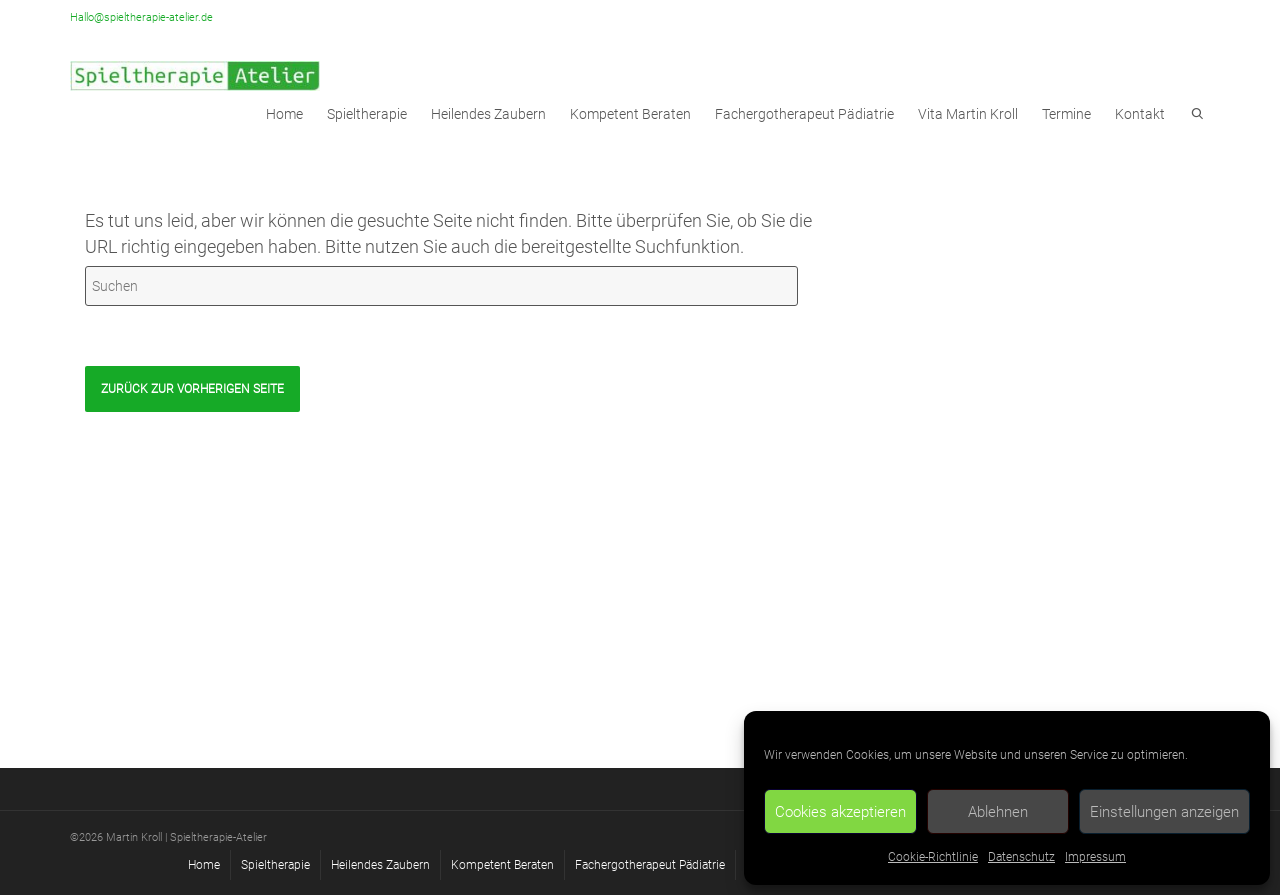  I want to click on Impressum, so click(1095, 857).